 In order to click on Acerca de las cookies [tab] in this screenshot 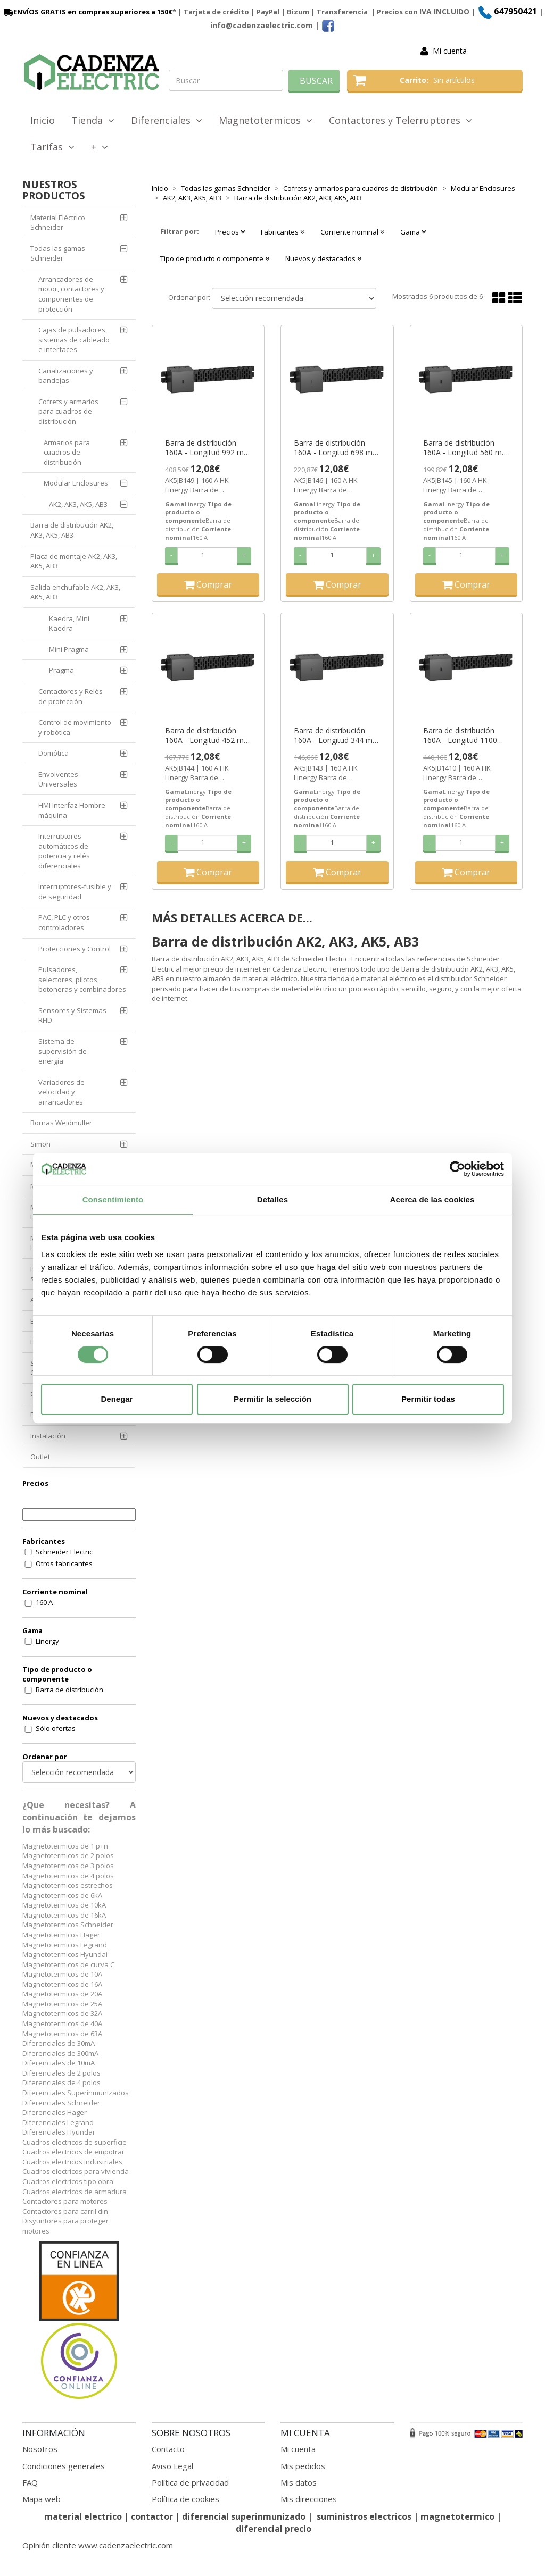, I will do `click(432, 1199)`.